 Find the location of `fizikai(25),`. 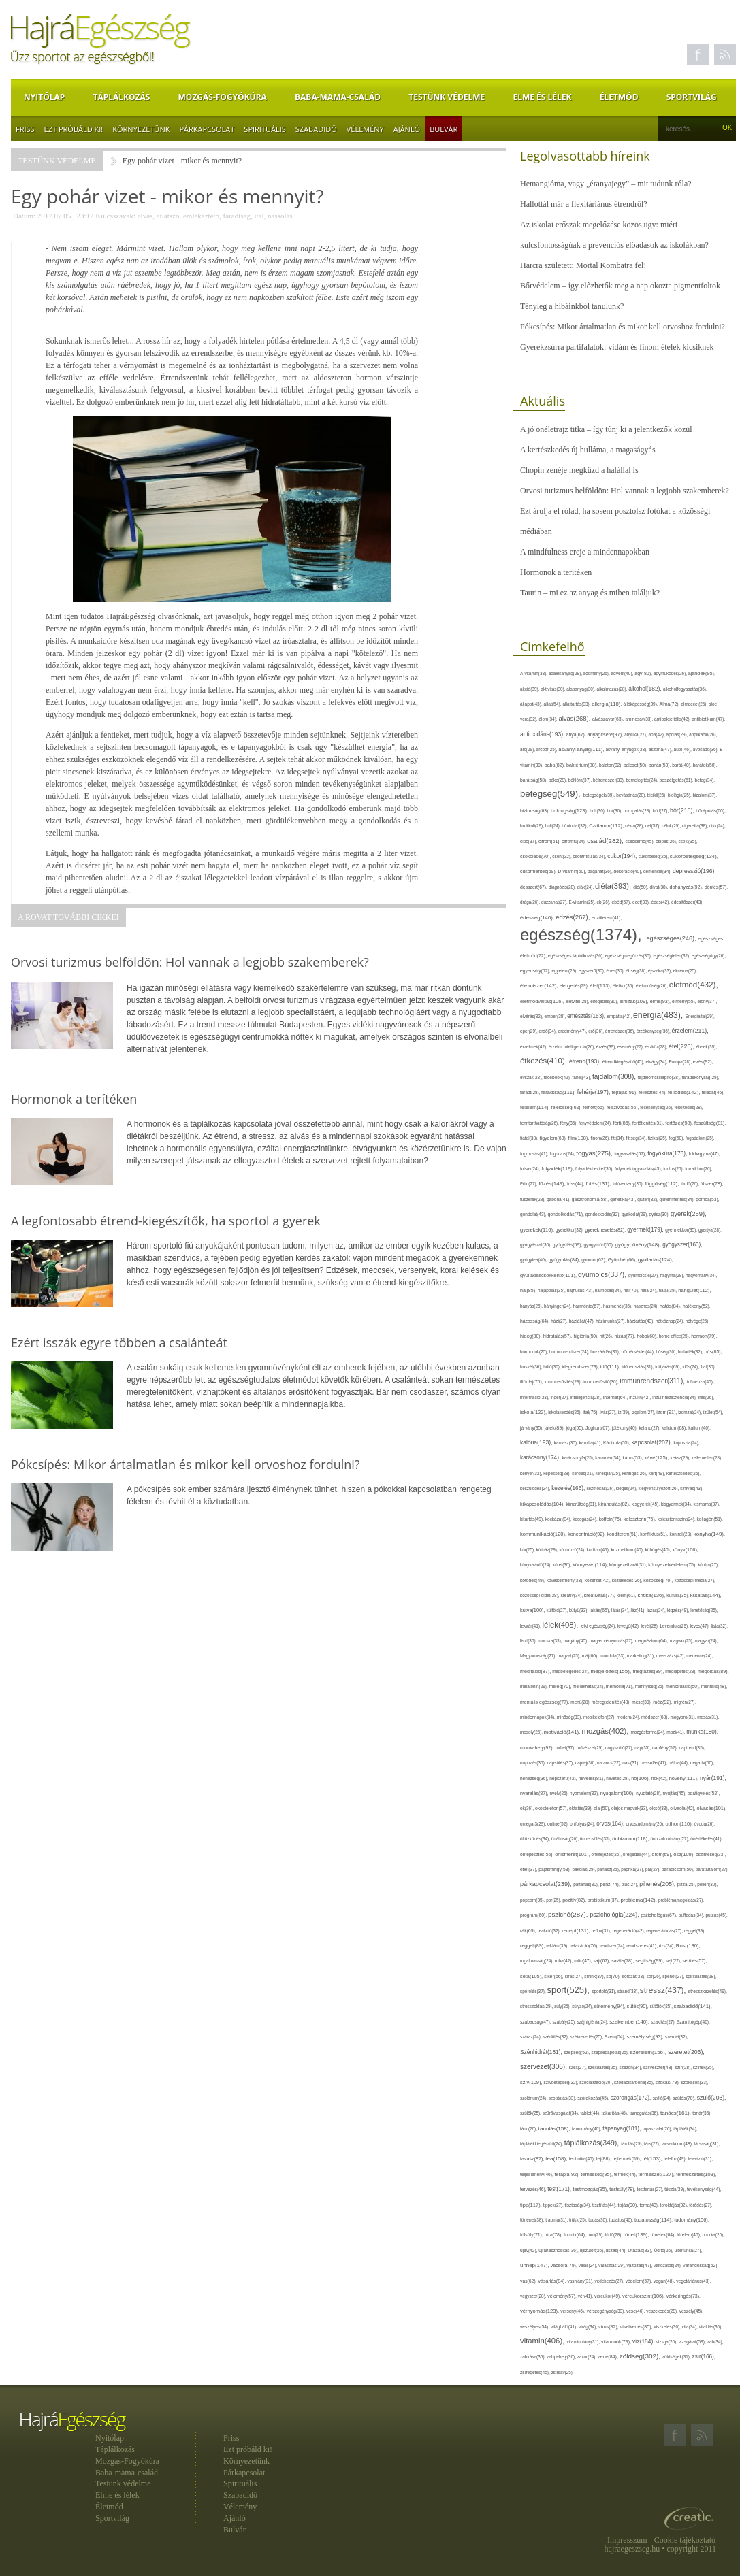

fizikai(25), is located at coordinates (658, 1138).